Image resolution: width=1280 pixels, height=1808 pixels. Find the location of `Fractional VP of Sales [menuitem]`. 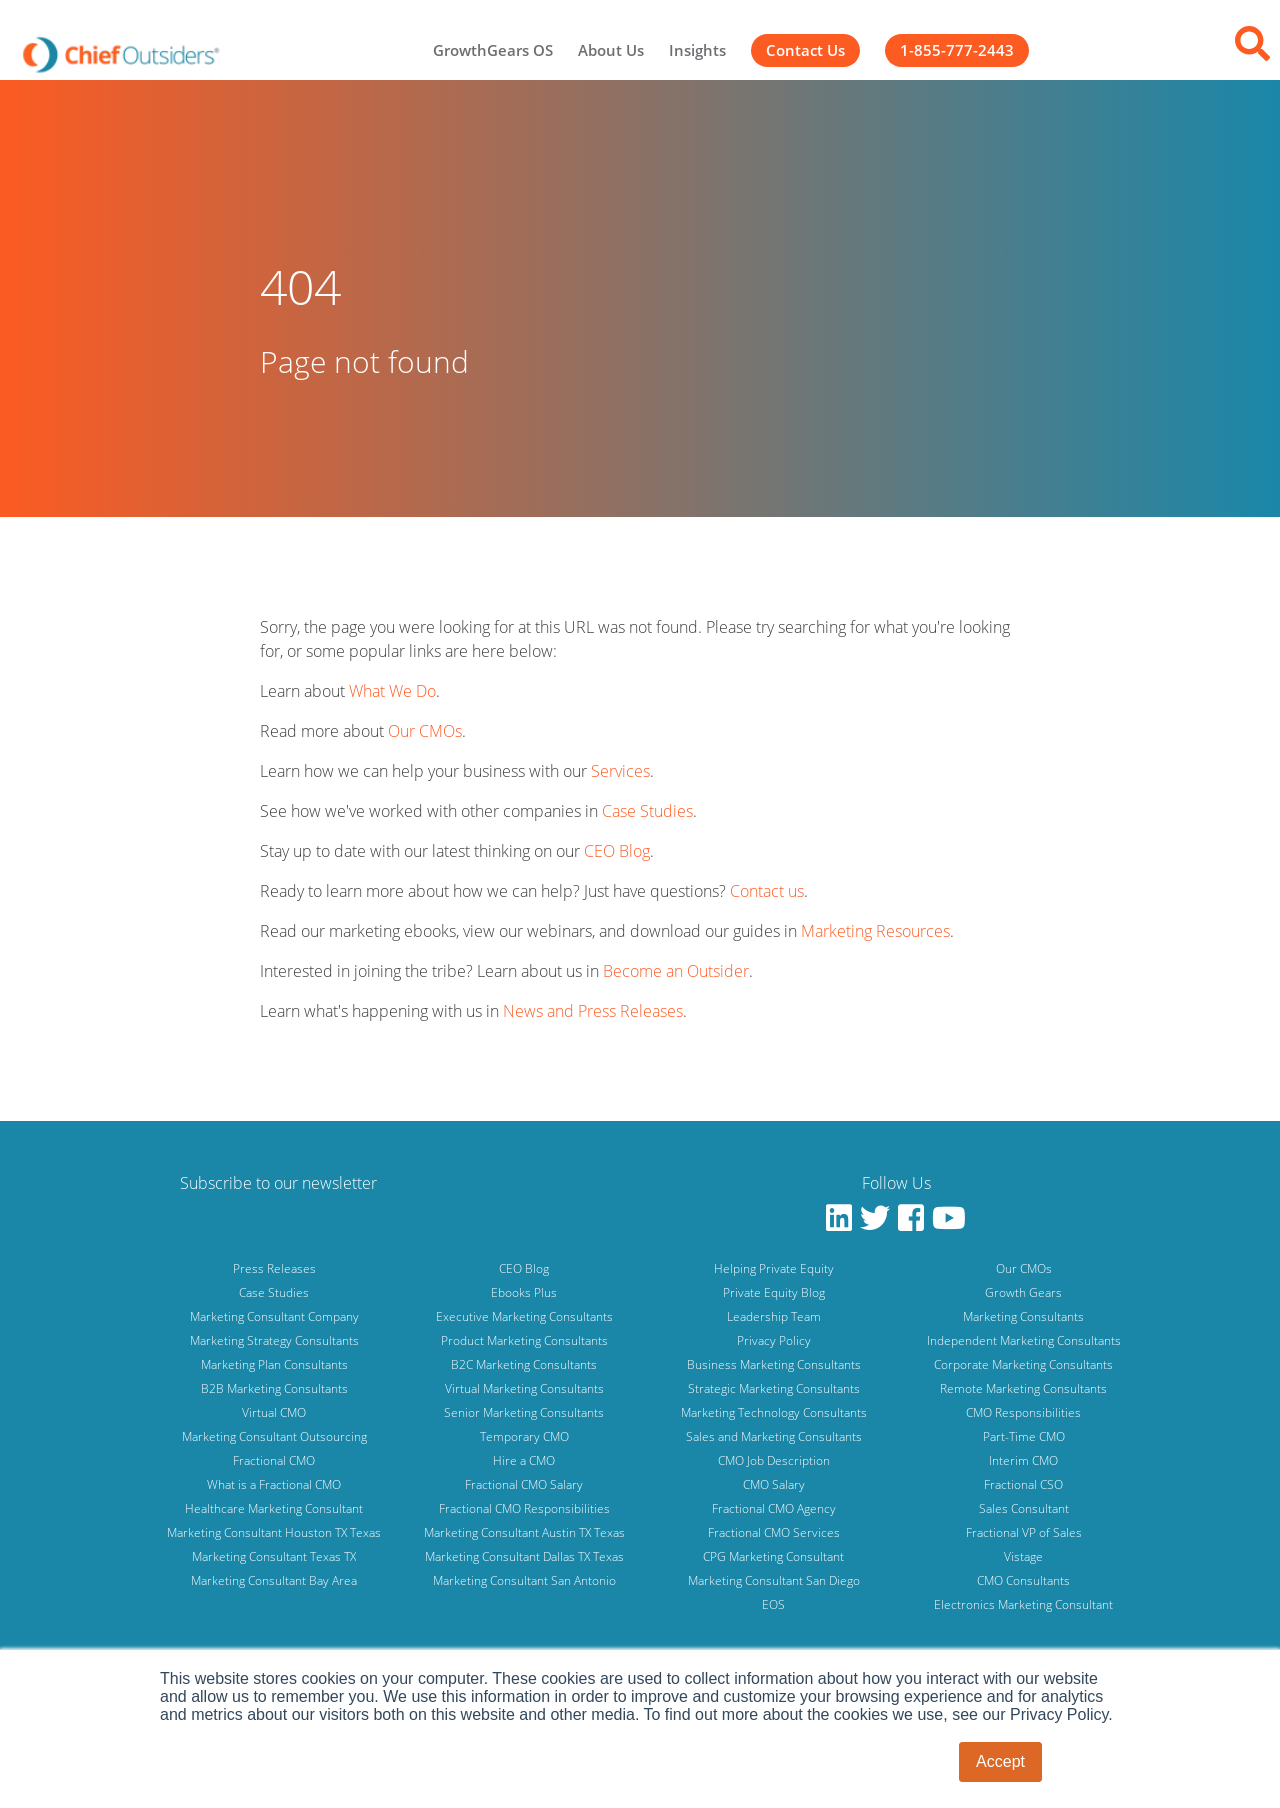

Fractional VP of Sales [menuitem] is located at coordinates (1024, 1532).